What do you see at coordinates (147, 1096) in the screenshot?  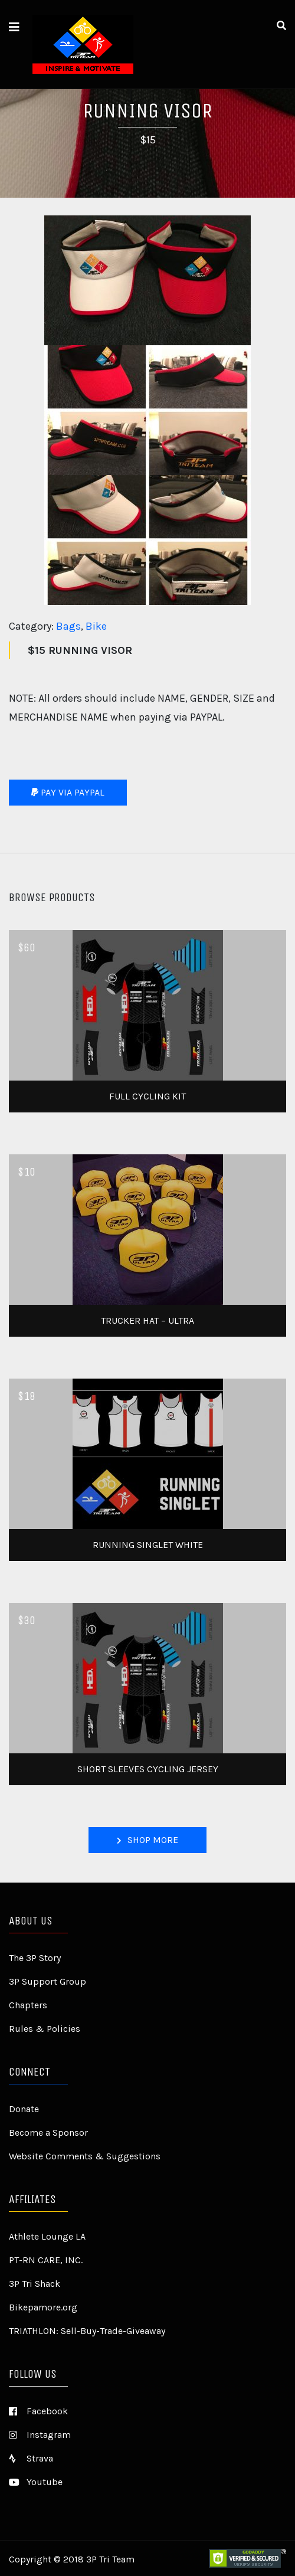 I see `Full Cycling Kit` at bounding box center [147, 1096].